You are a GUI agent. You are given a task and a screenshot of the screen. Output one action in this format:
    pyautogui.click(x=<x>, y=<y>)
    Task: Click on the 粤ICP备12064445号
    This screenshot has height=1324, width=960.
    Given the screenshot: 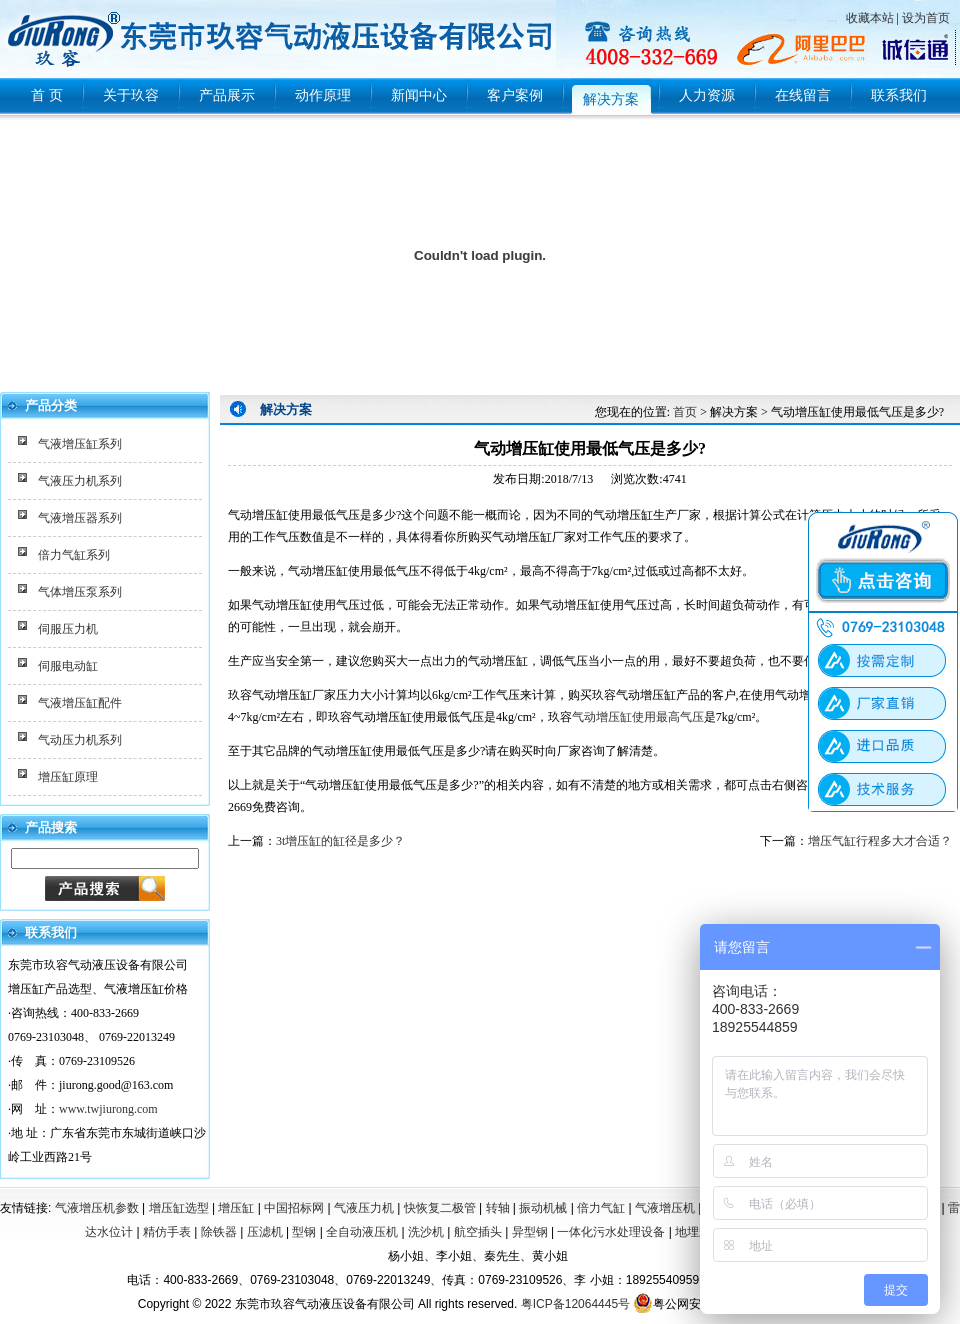 What is the action you would take?
    pyautogui.click(x=575, y=1304)
    